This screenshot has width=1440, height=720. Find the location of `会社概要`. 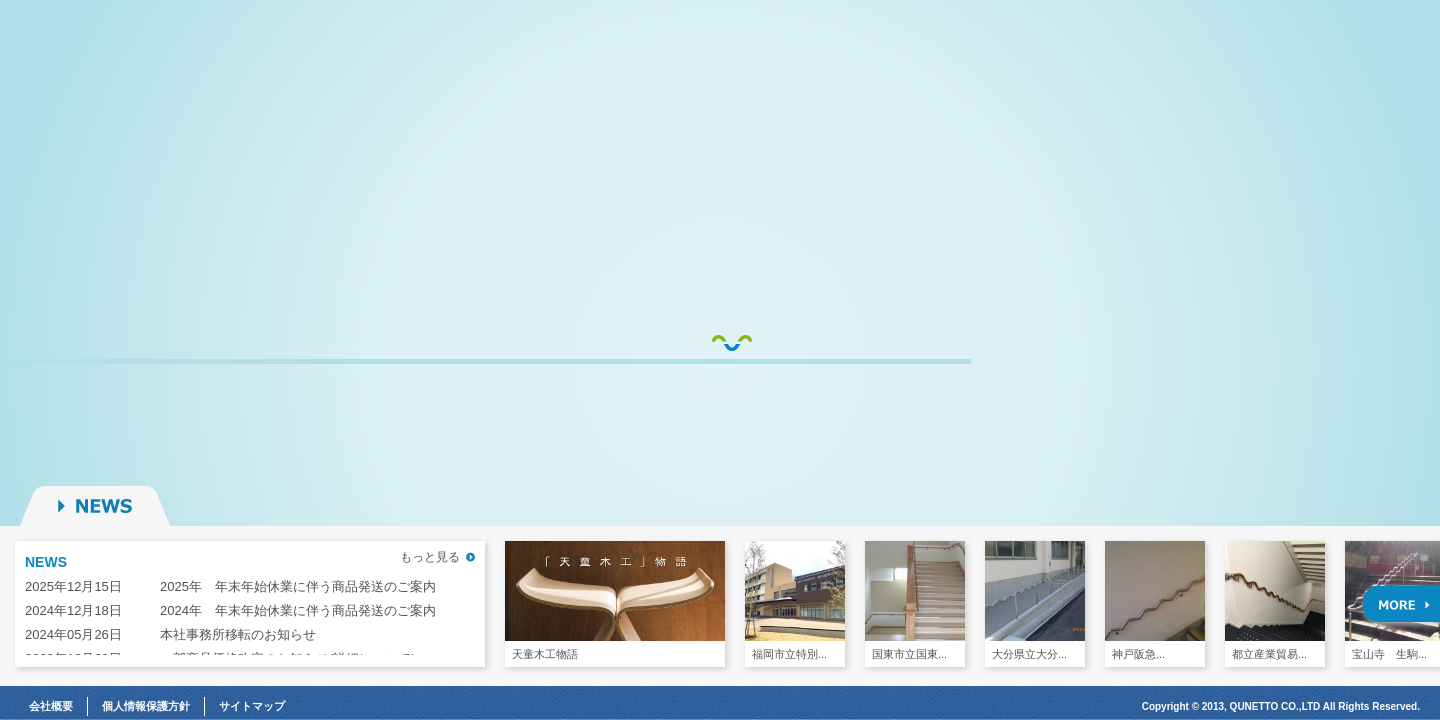

会社概要 is located at coordinates (51, 706).